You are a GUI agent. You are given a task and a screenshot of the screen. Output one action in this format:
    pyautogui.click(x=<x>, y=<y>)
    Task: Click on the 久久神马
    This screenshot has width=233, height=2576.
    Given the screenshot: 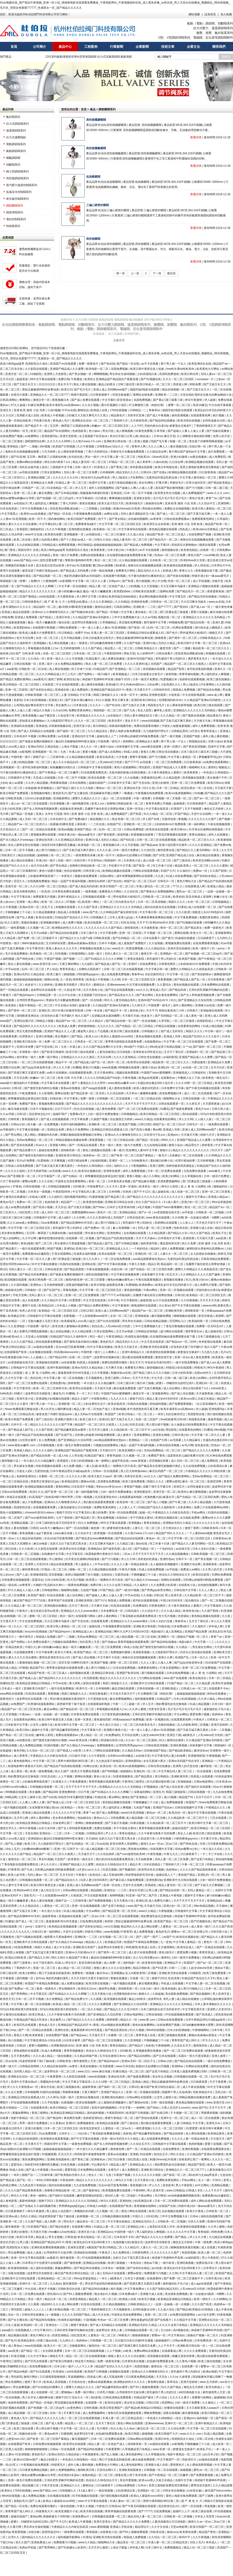 What is the action you would take?
    pyautogui.click(x=53, y=2097)
    